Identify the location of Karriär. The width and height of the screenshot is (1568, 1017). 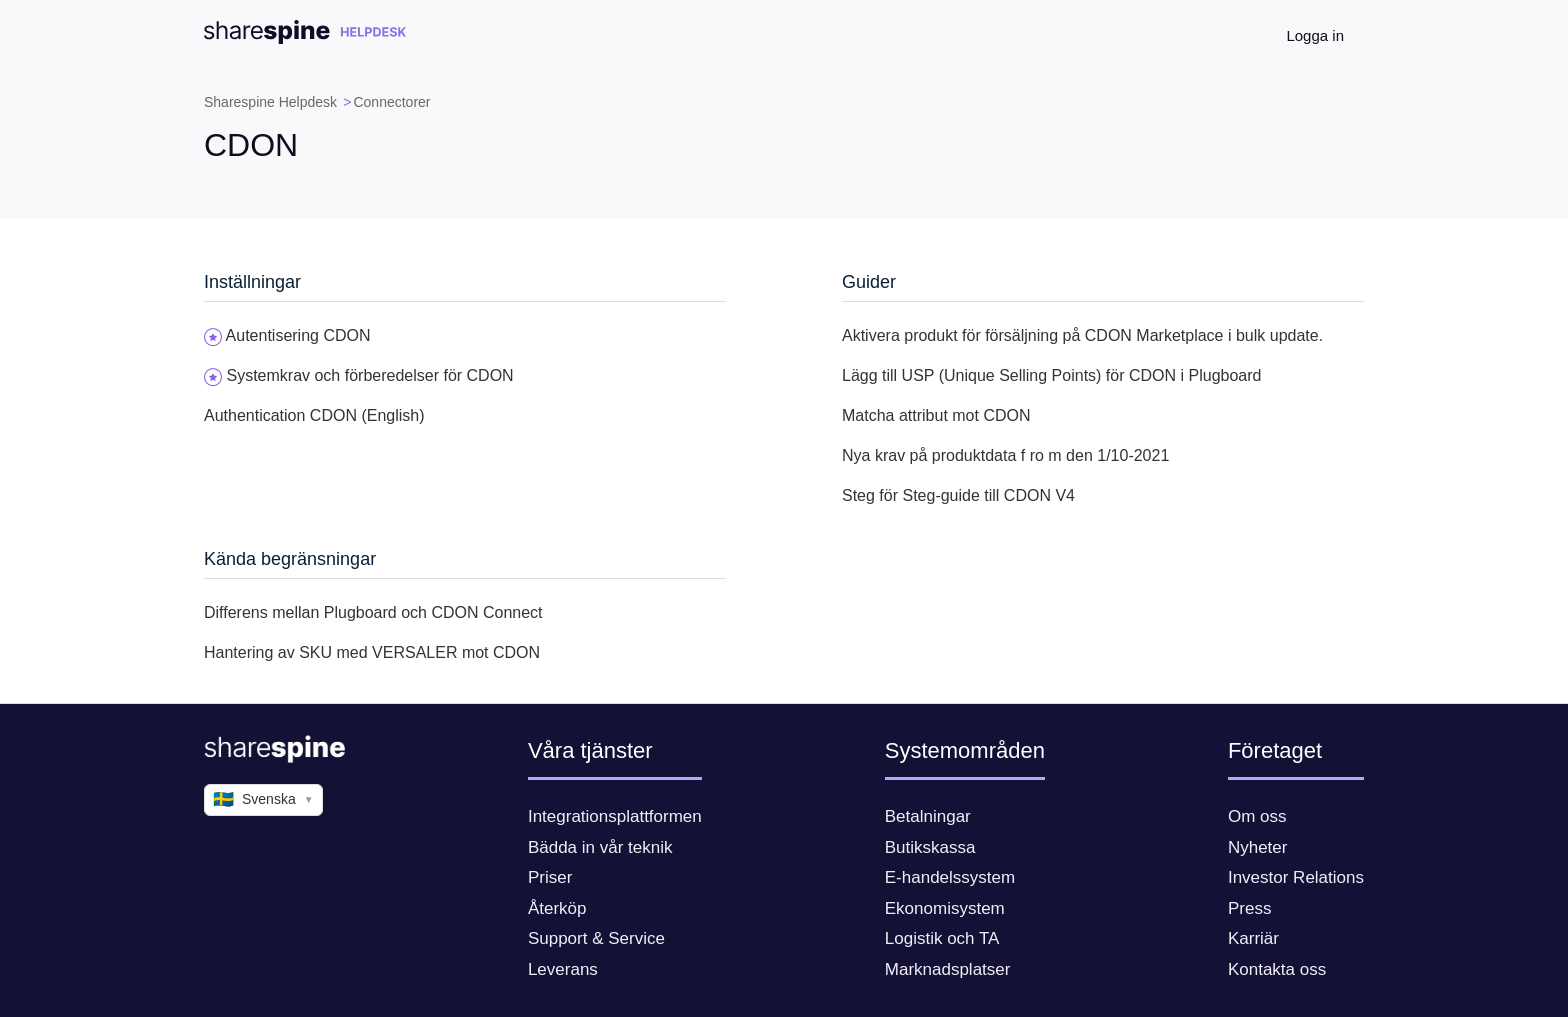
(1253, 938).